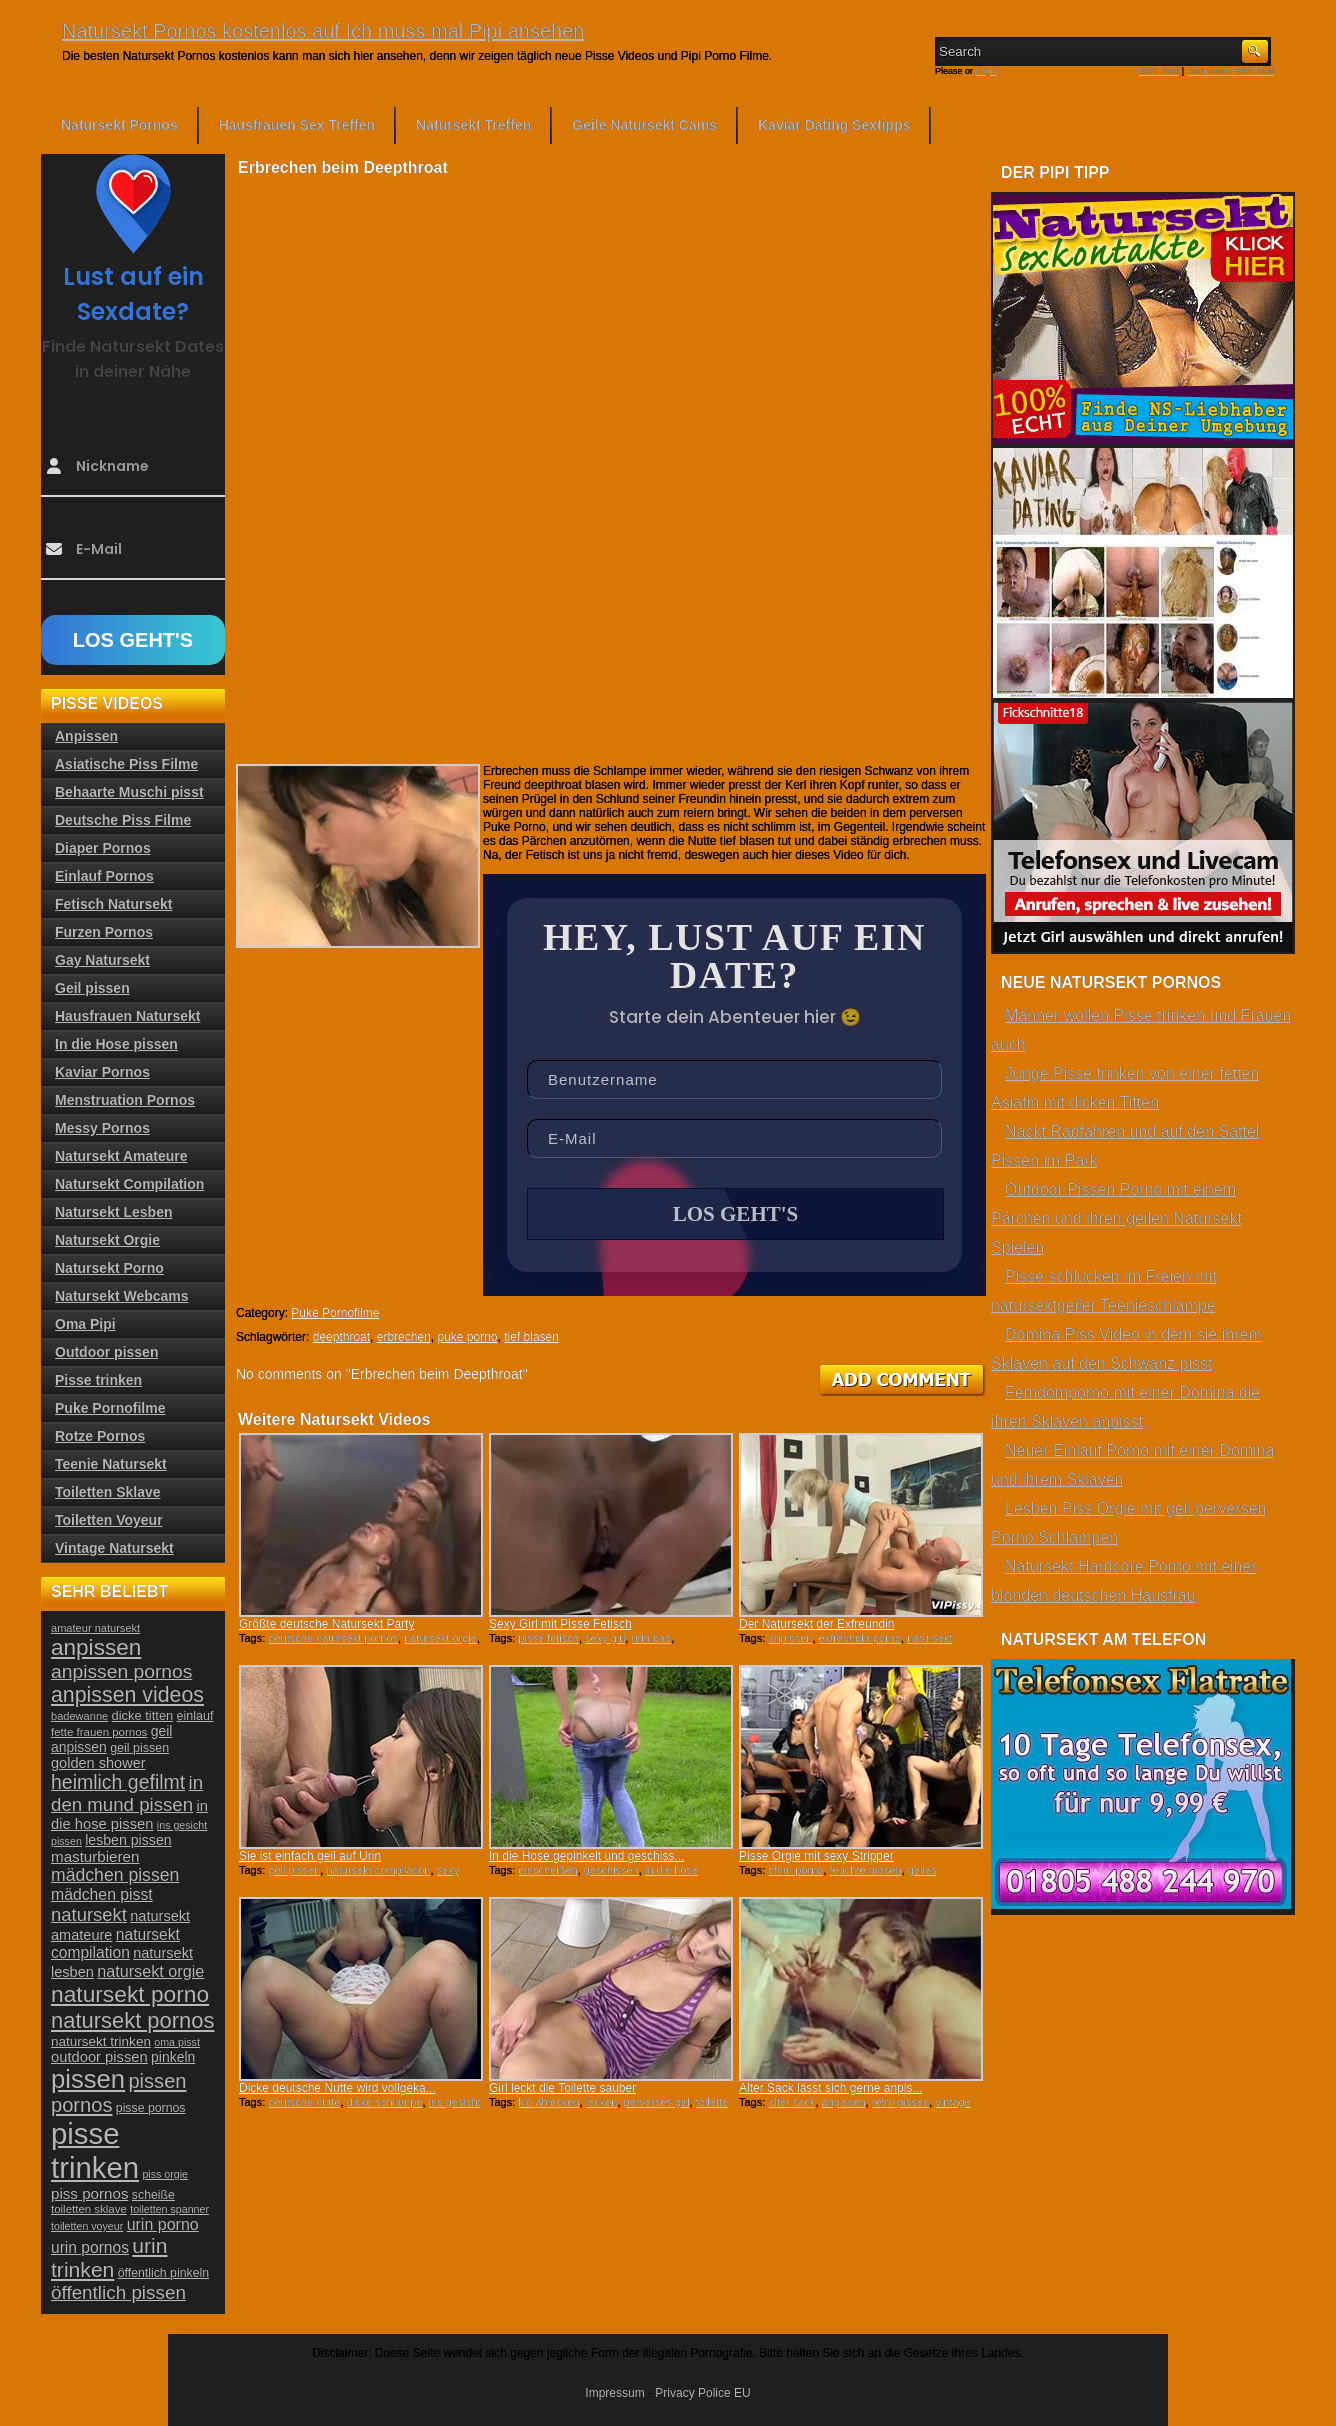  Describe the element at coordinates (128, 1840) in the screenshot. I see `lesben pissen [lesben pissen (30 Einträge)]` at that location.